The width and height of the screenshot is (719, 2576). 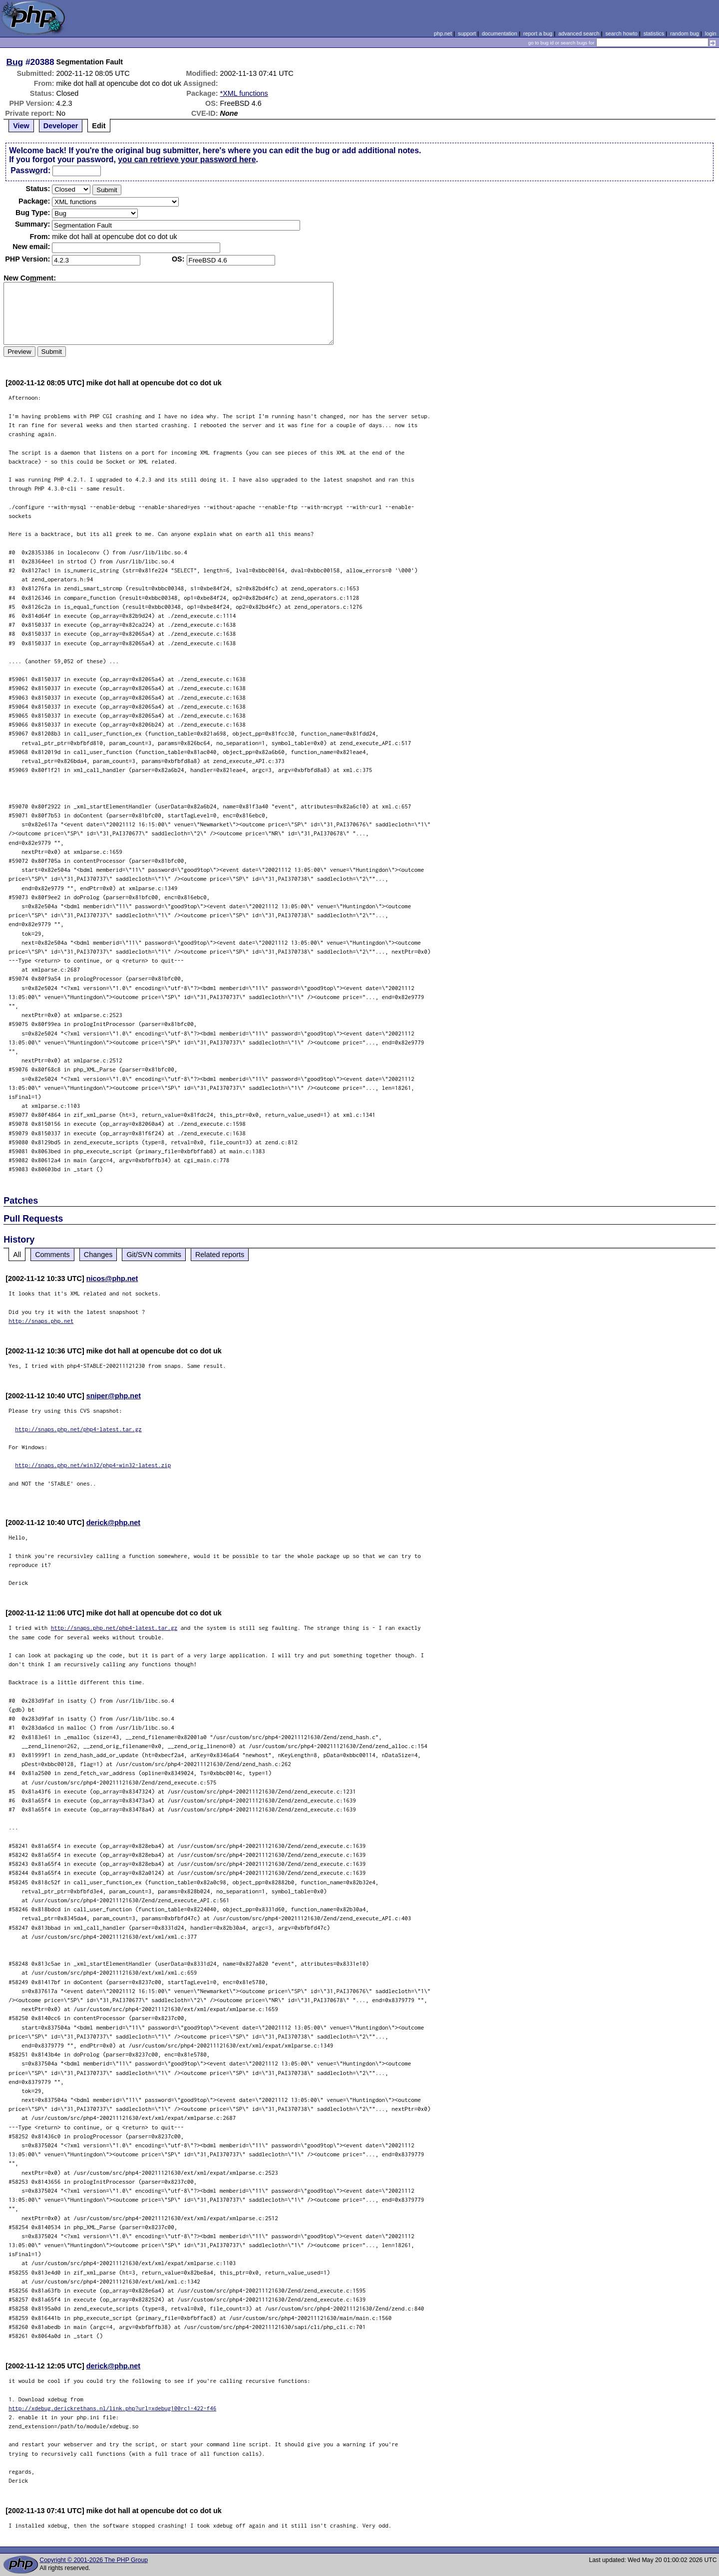 I want to click on php.net, so click(x=443, y=33).